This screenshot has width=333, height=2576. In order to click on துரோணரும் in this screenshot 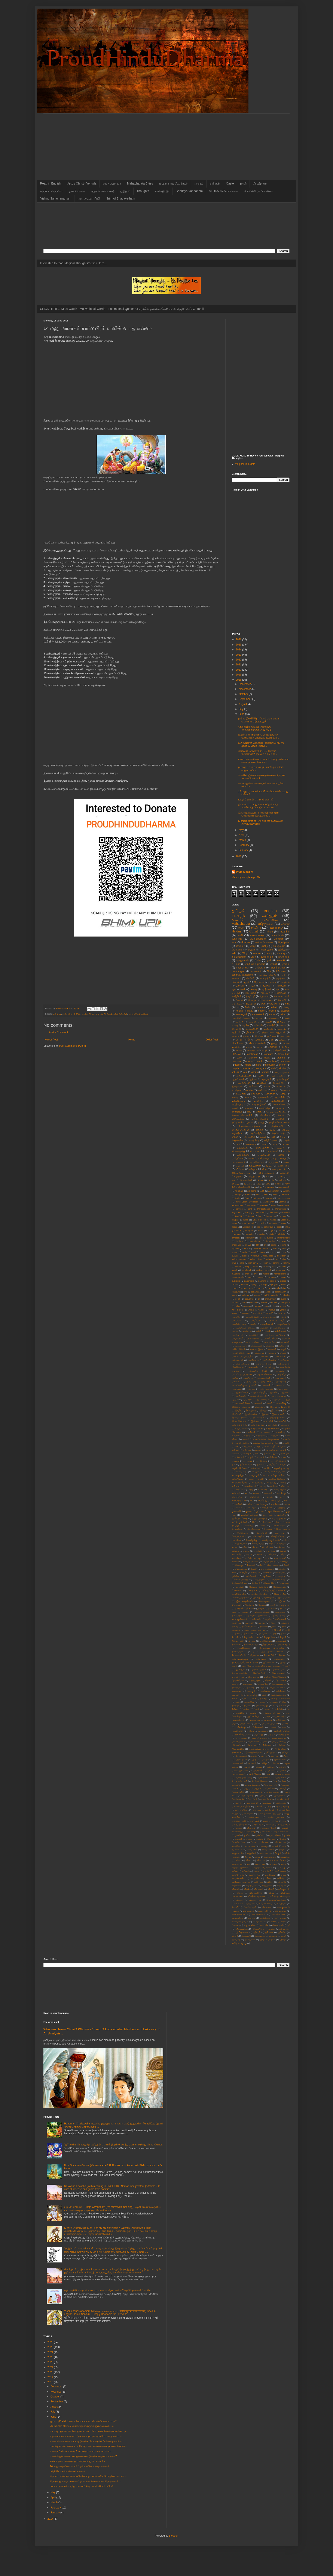, I will do `click(269, 1662)`.